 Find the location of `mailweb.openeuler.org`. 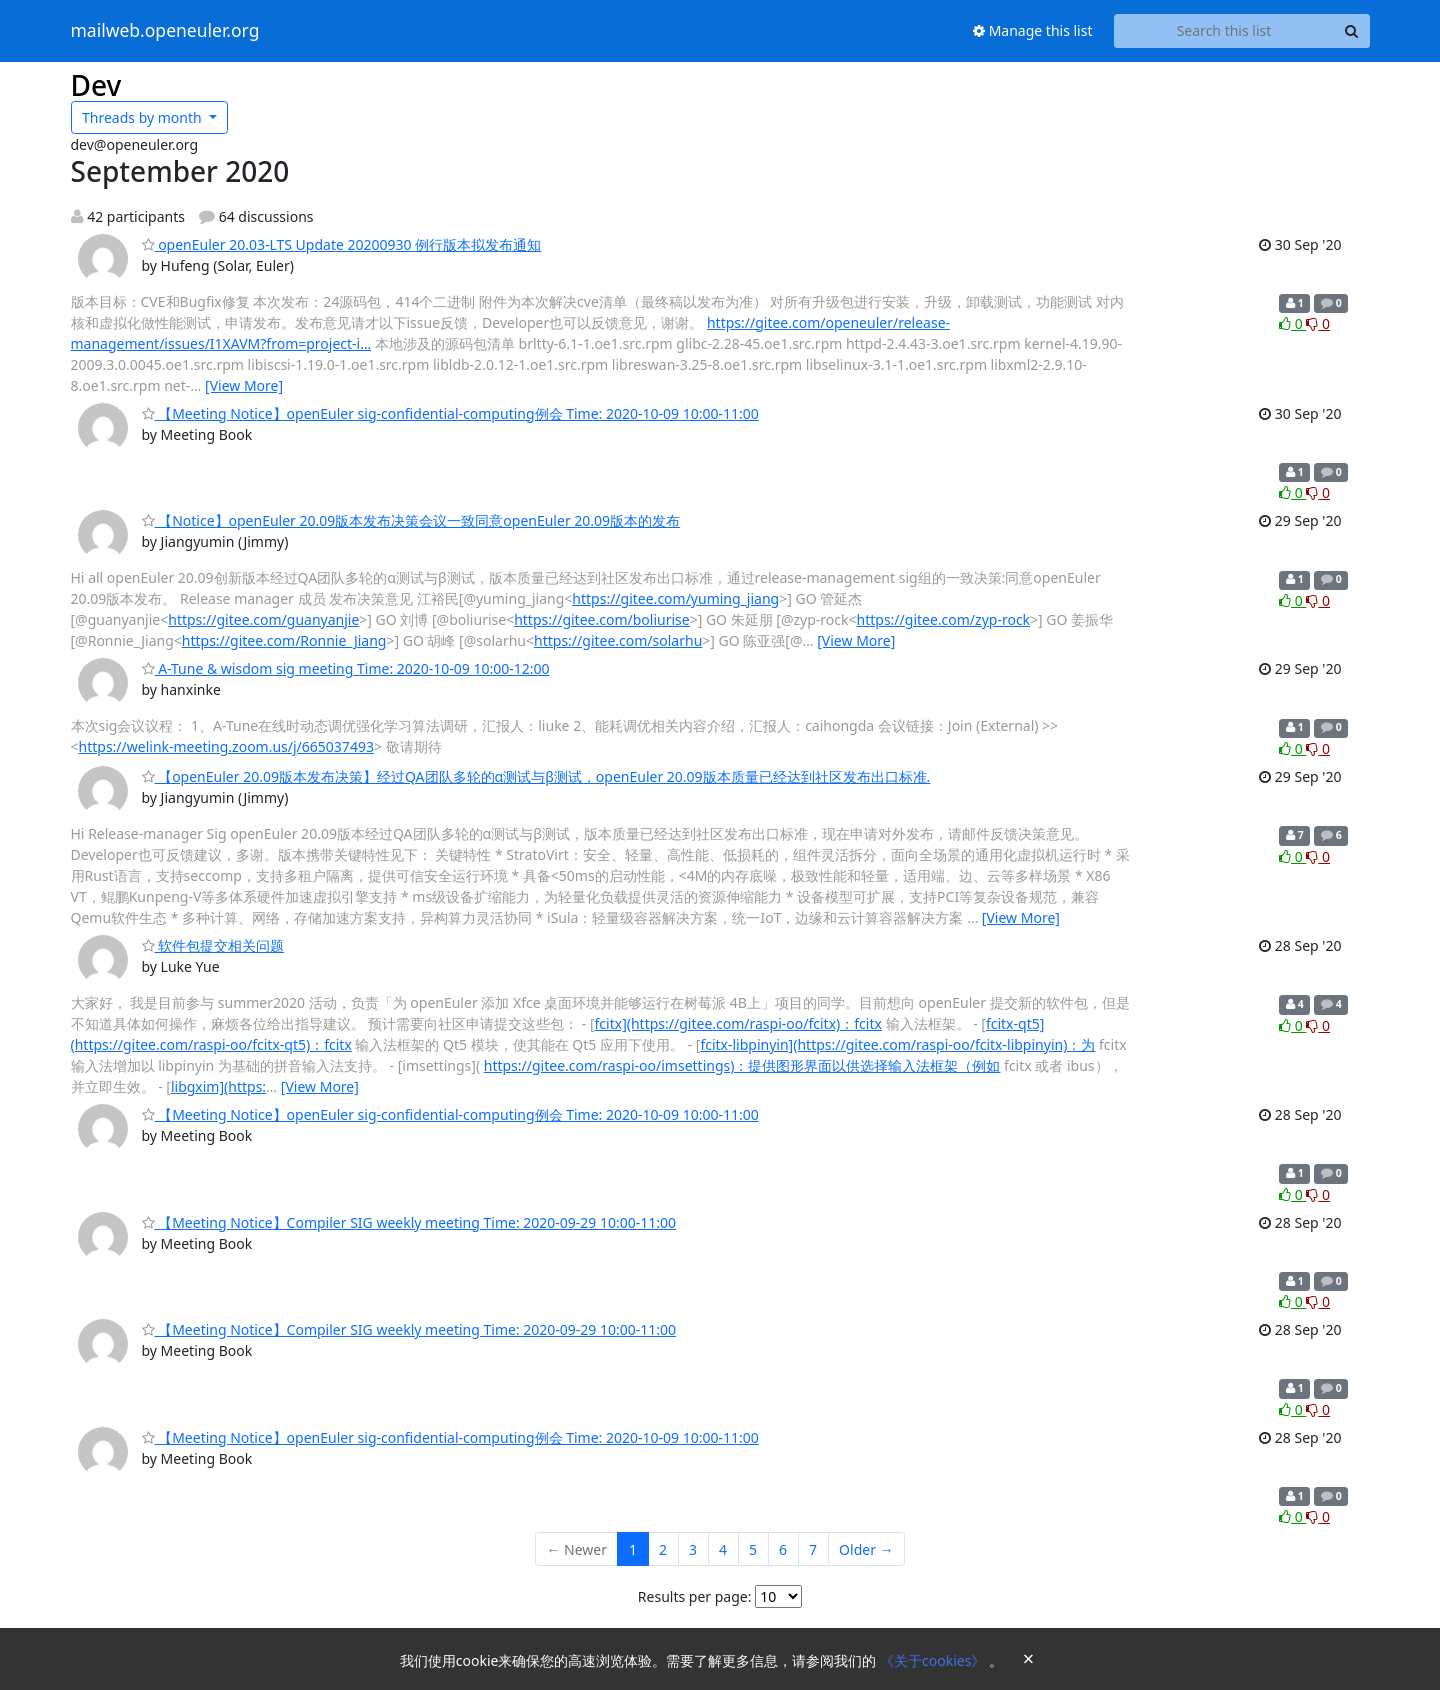

mailweb.openeuler.org is located at coordinates (165, 31).